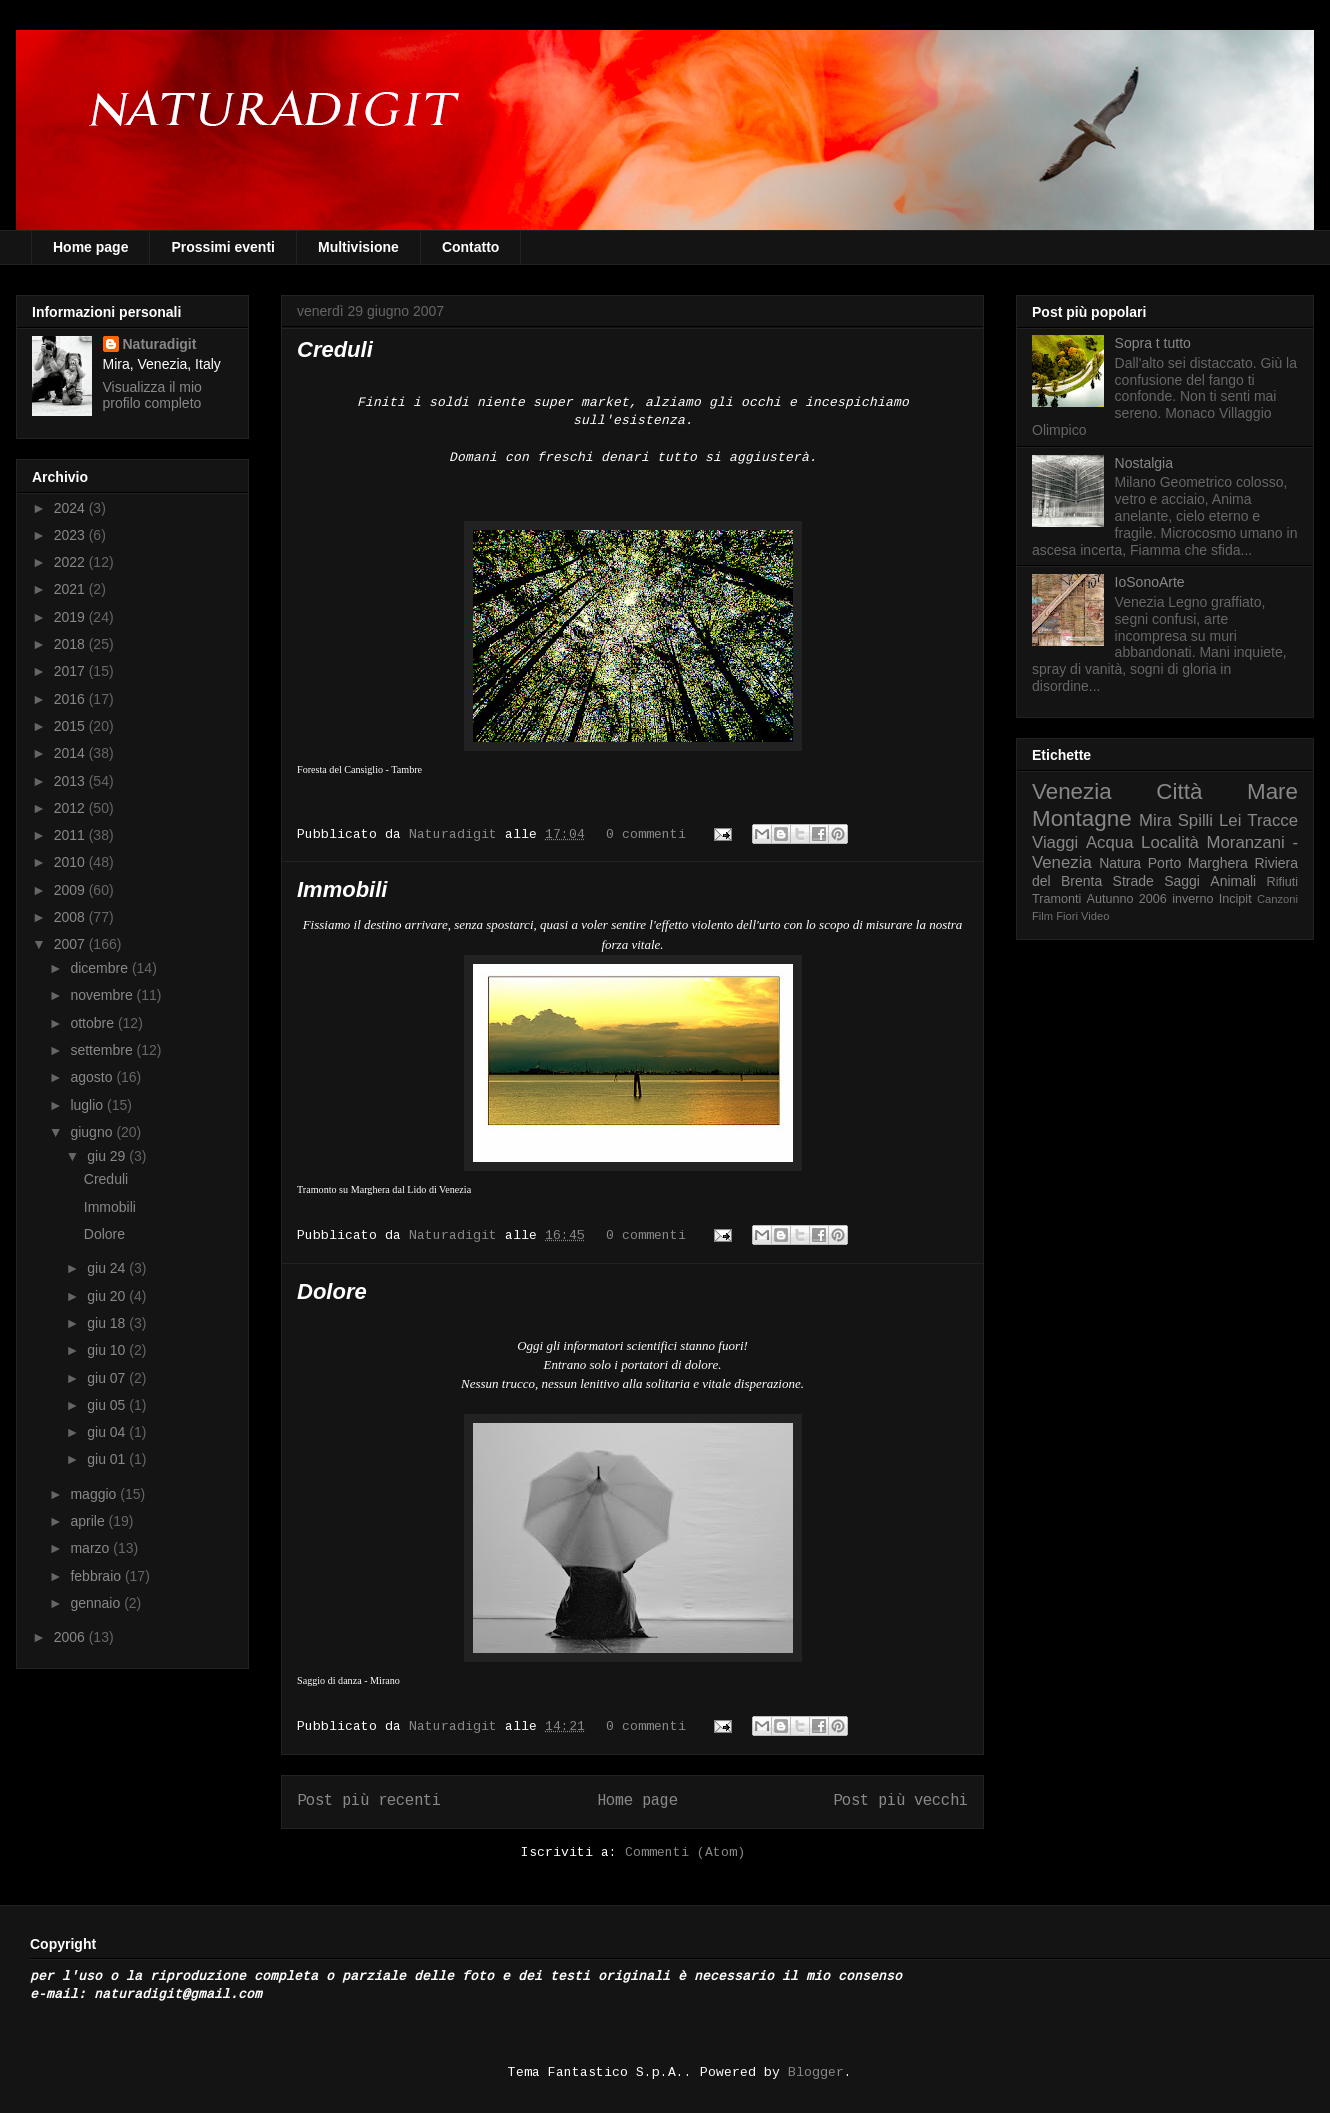  I want to click on giu 18, so click(108, 1323).